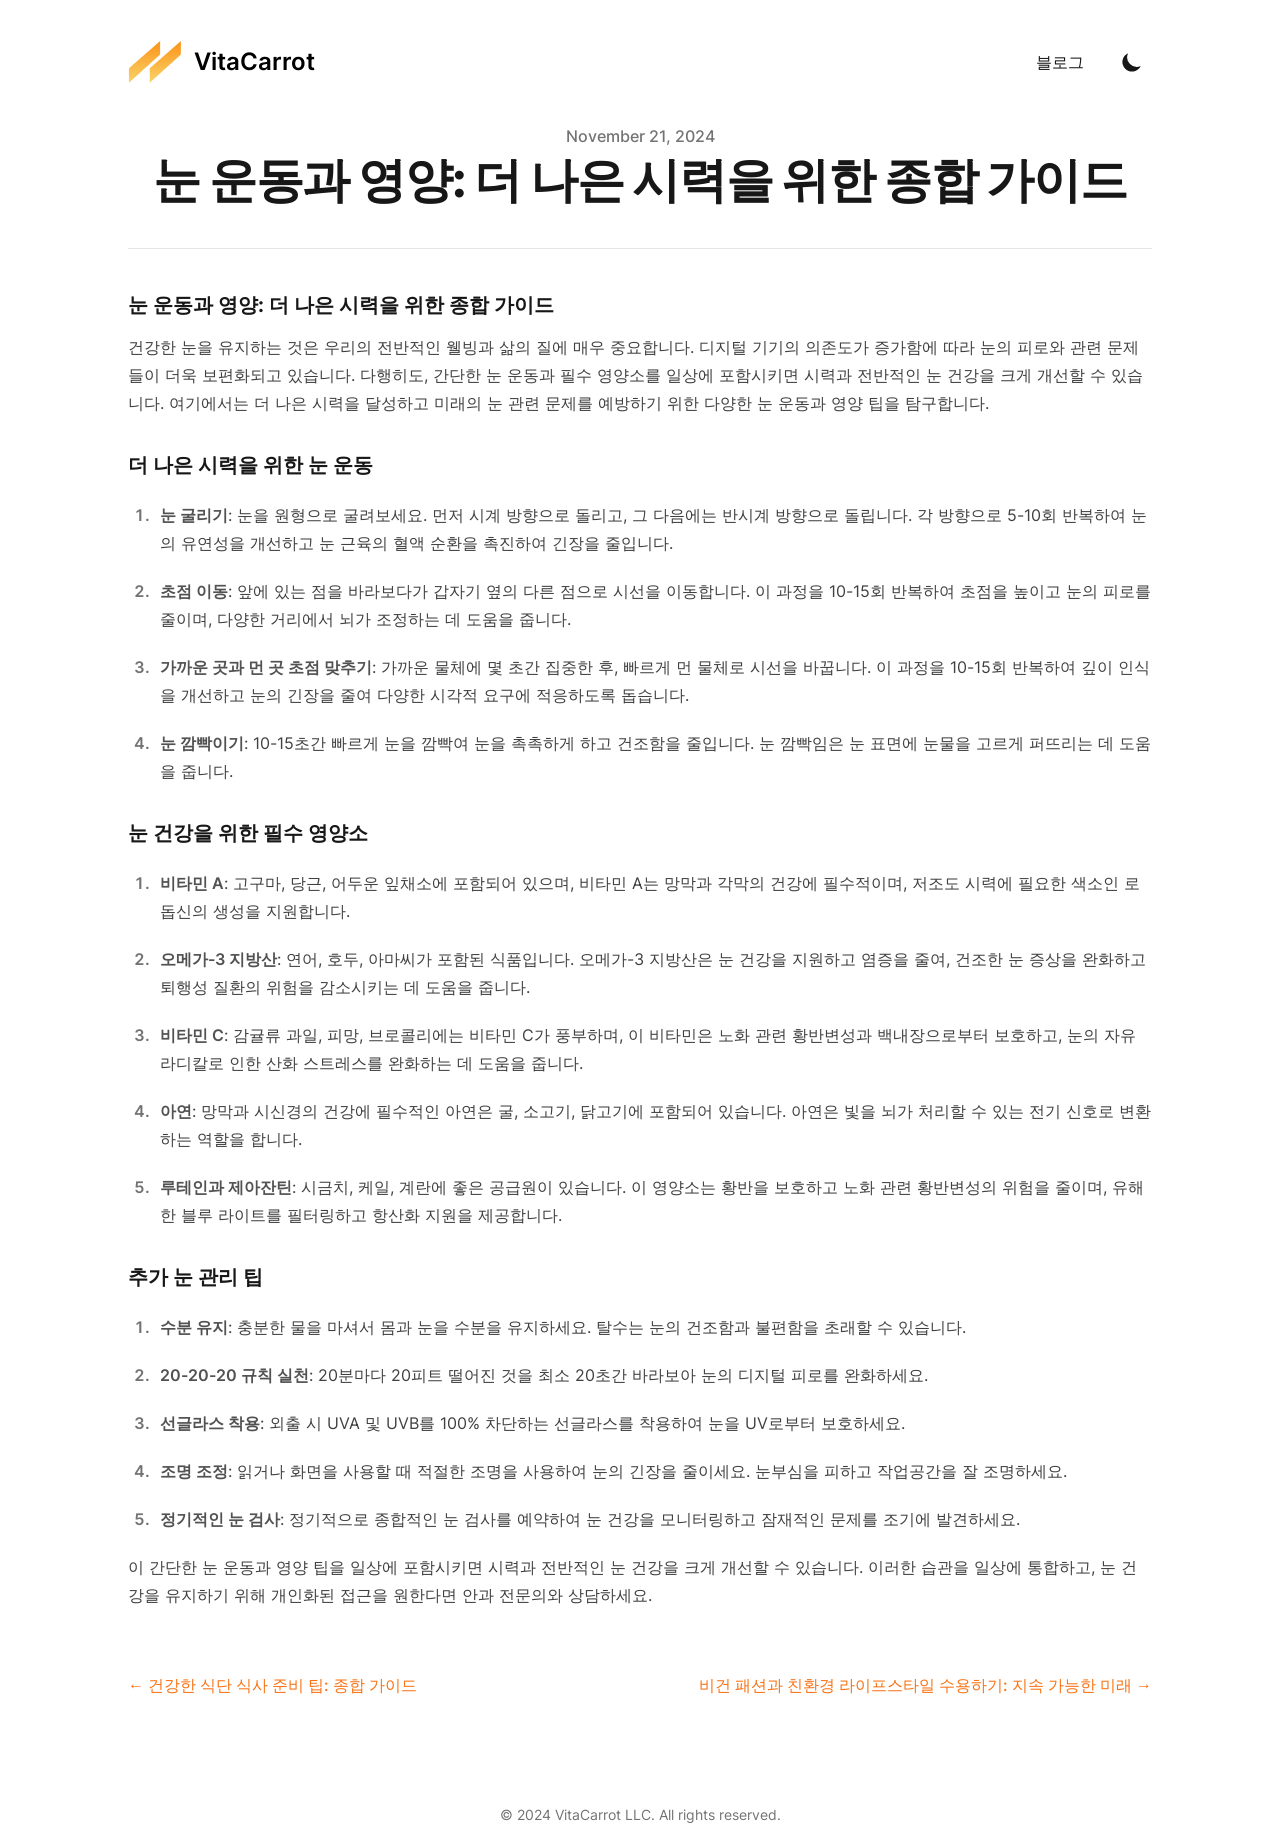 This screenshot has height=1833, width=1280. Describe the element at coordinates (221, 62) in the screenshot. I see `[VitaCarrot]` at that location.